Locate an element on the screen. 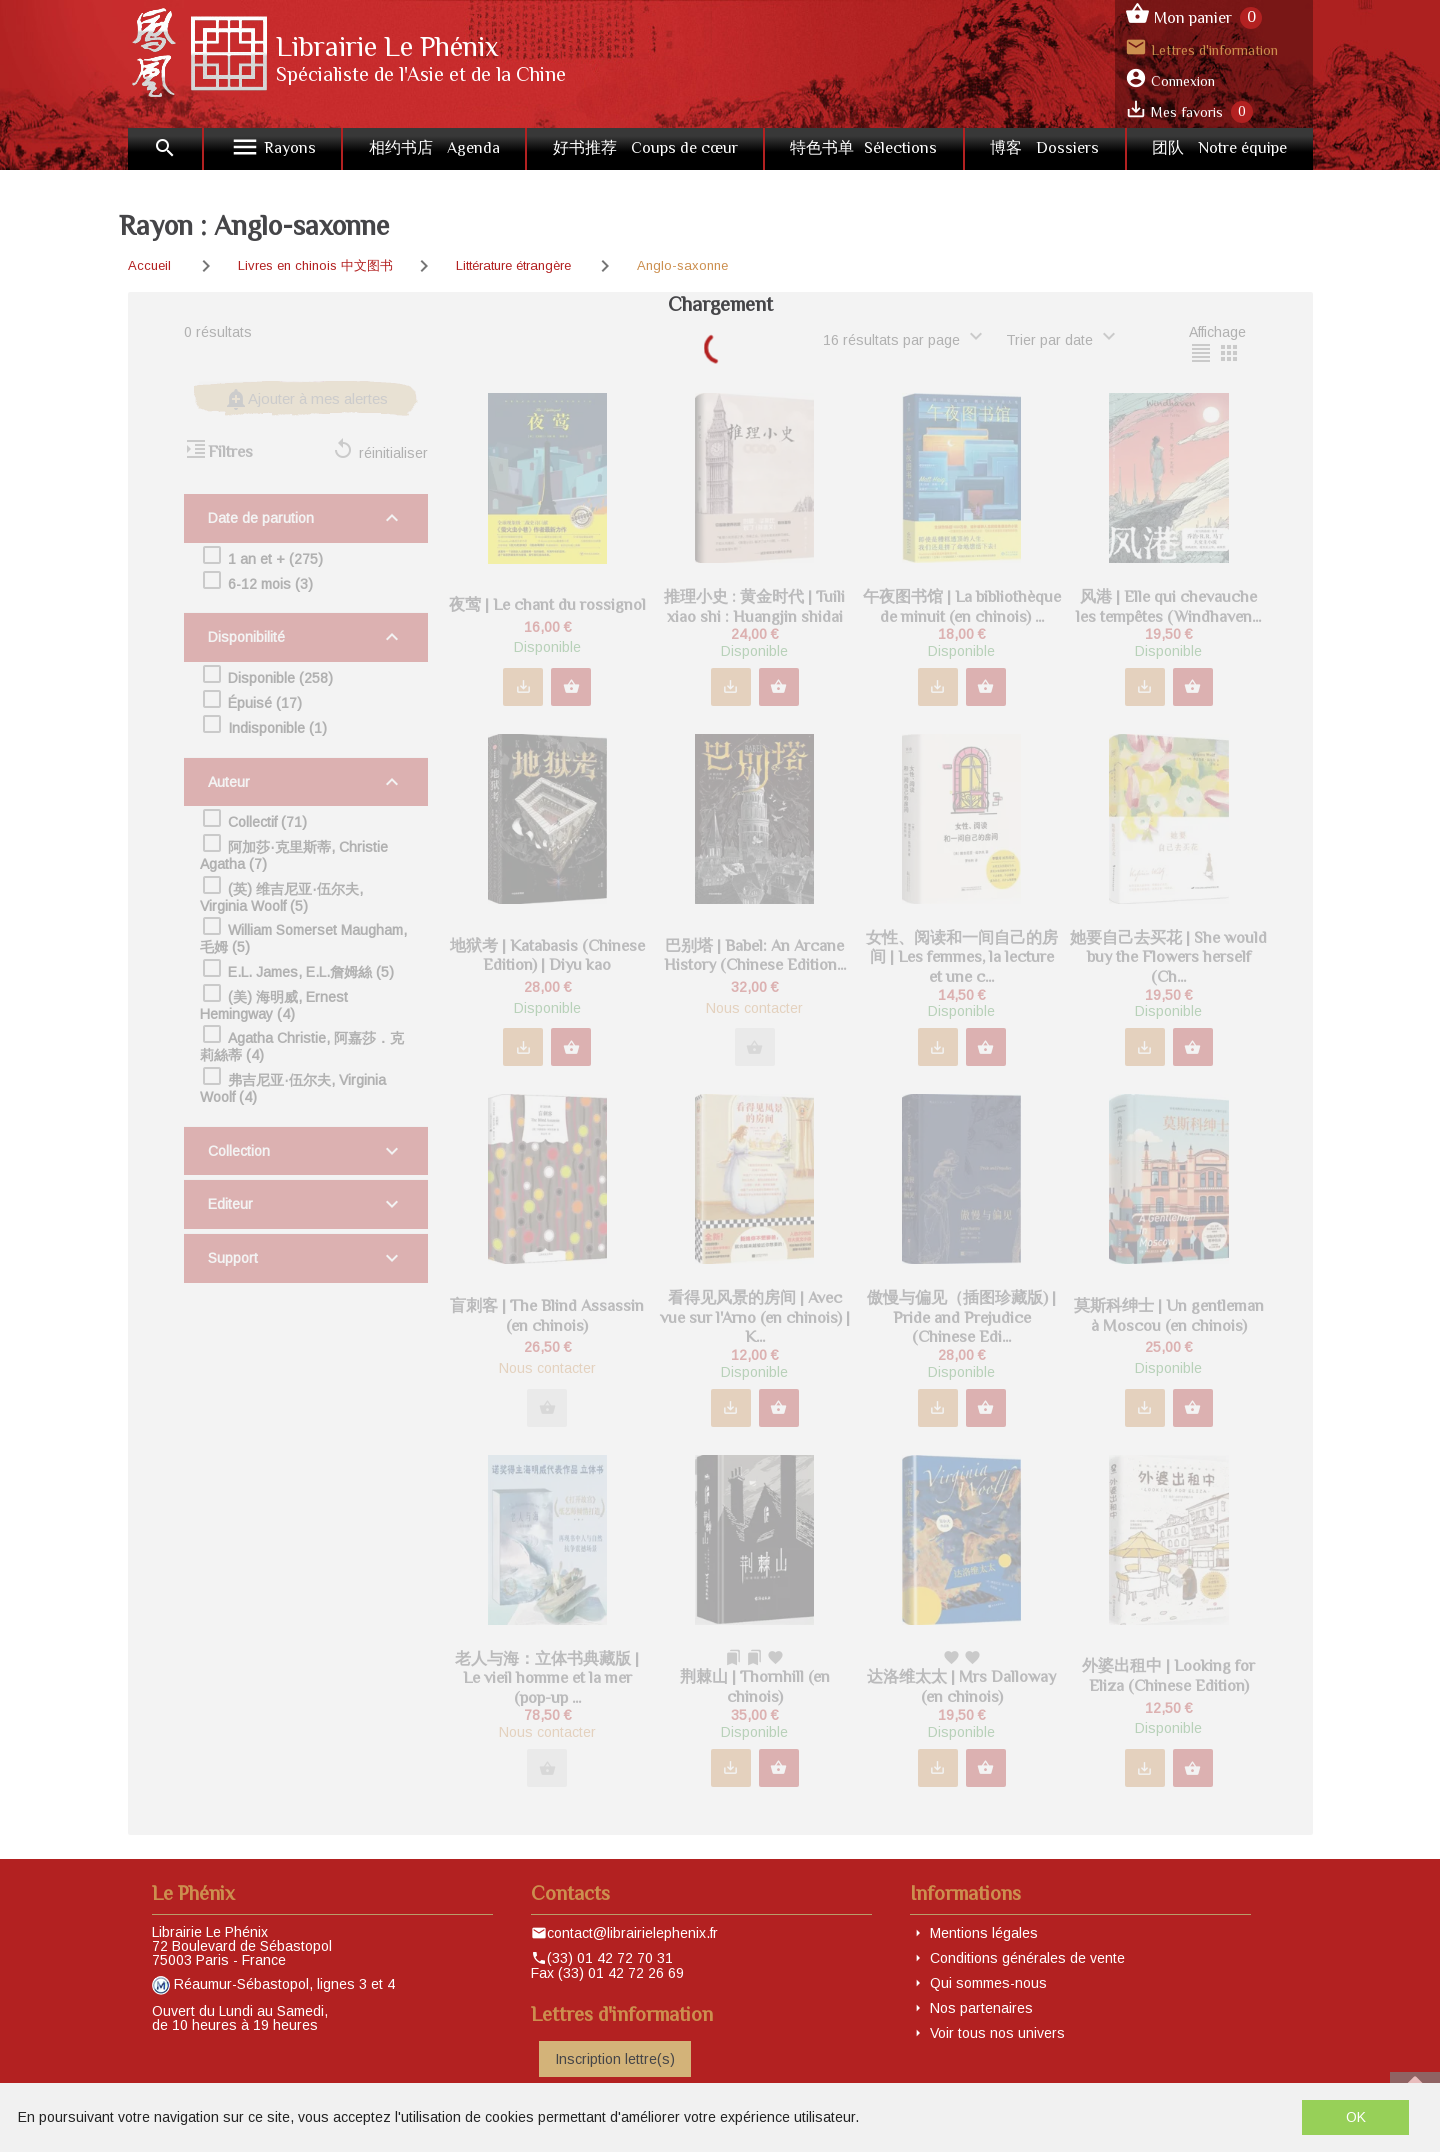 The width and height of the screenshot is (1440, 2152). Conditions générales de vente is located at coordinates (1027, 1958).